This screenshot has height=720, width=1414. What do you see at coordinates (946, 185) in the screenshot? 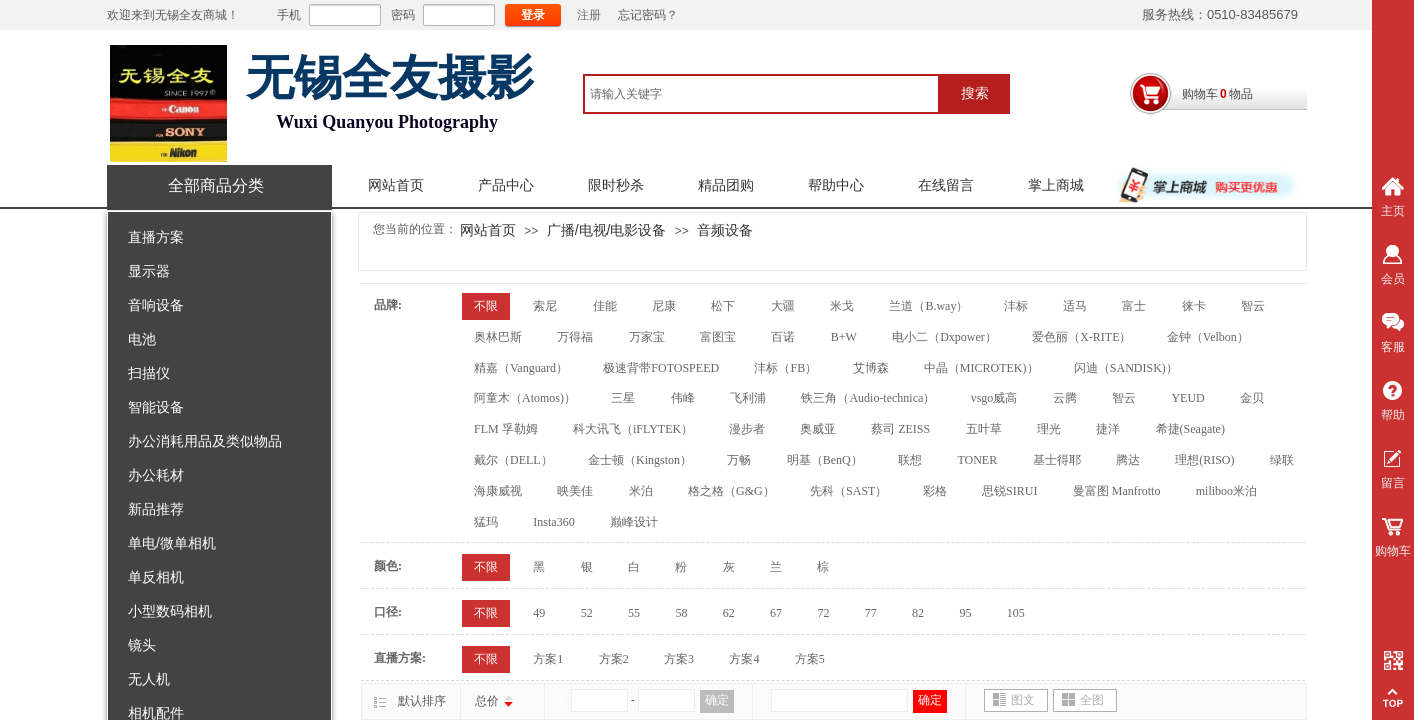
I see `在线留言` at bounding box center [946, 185].